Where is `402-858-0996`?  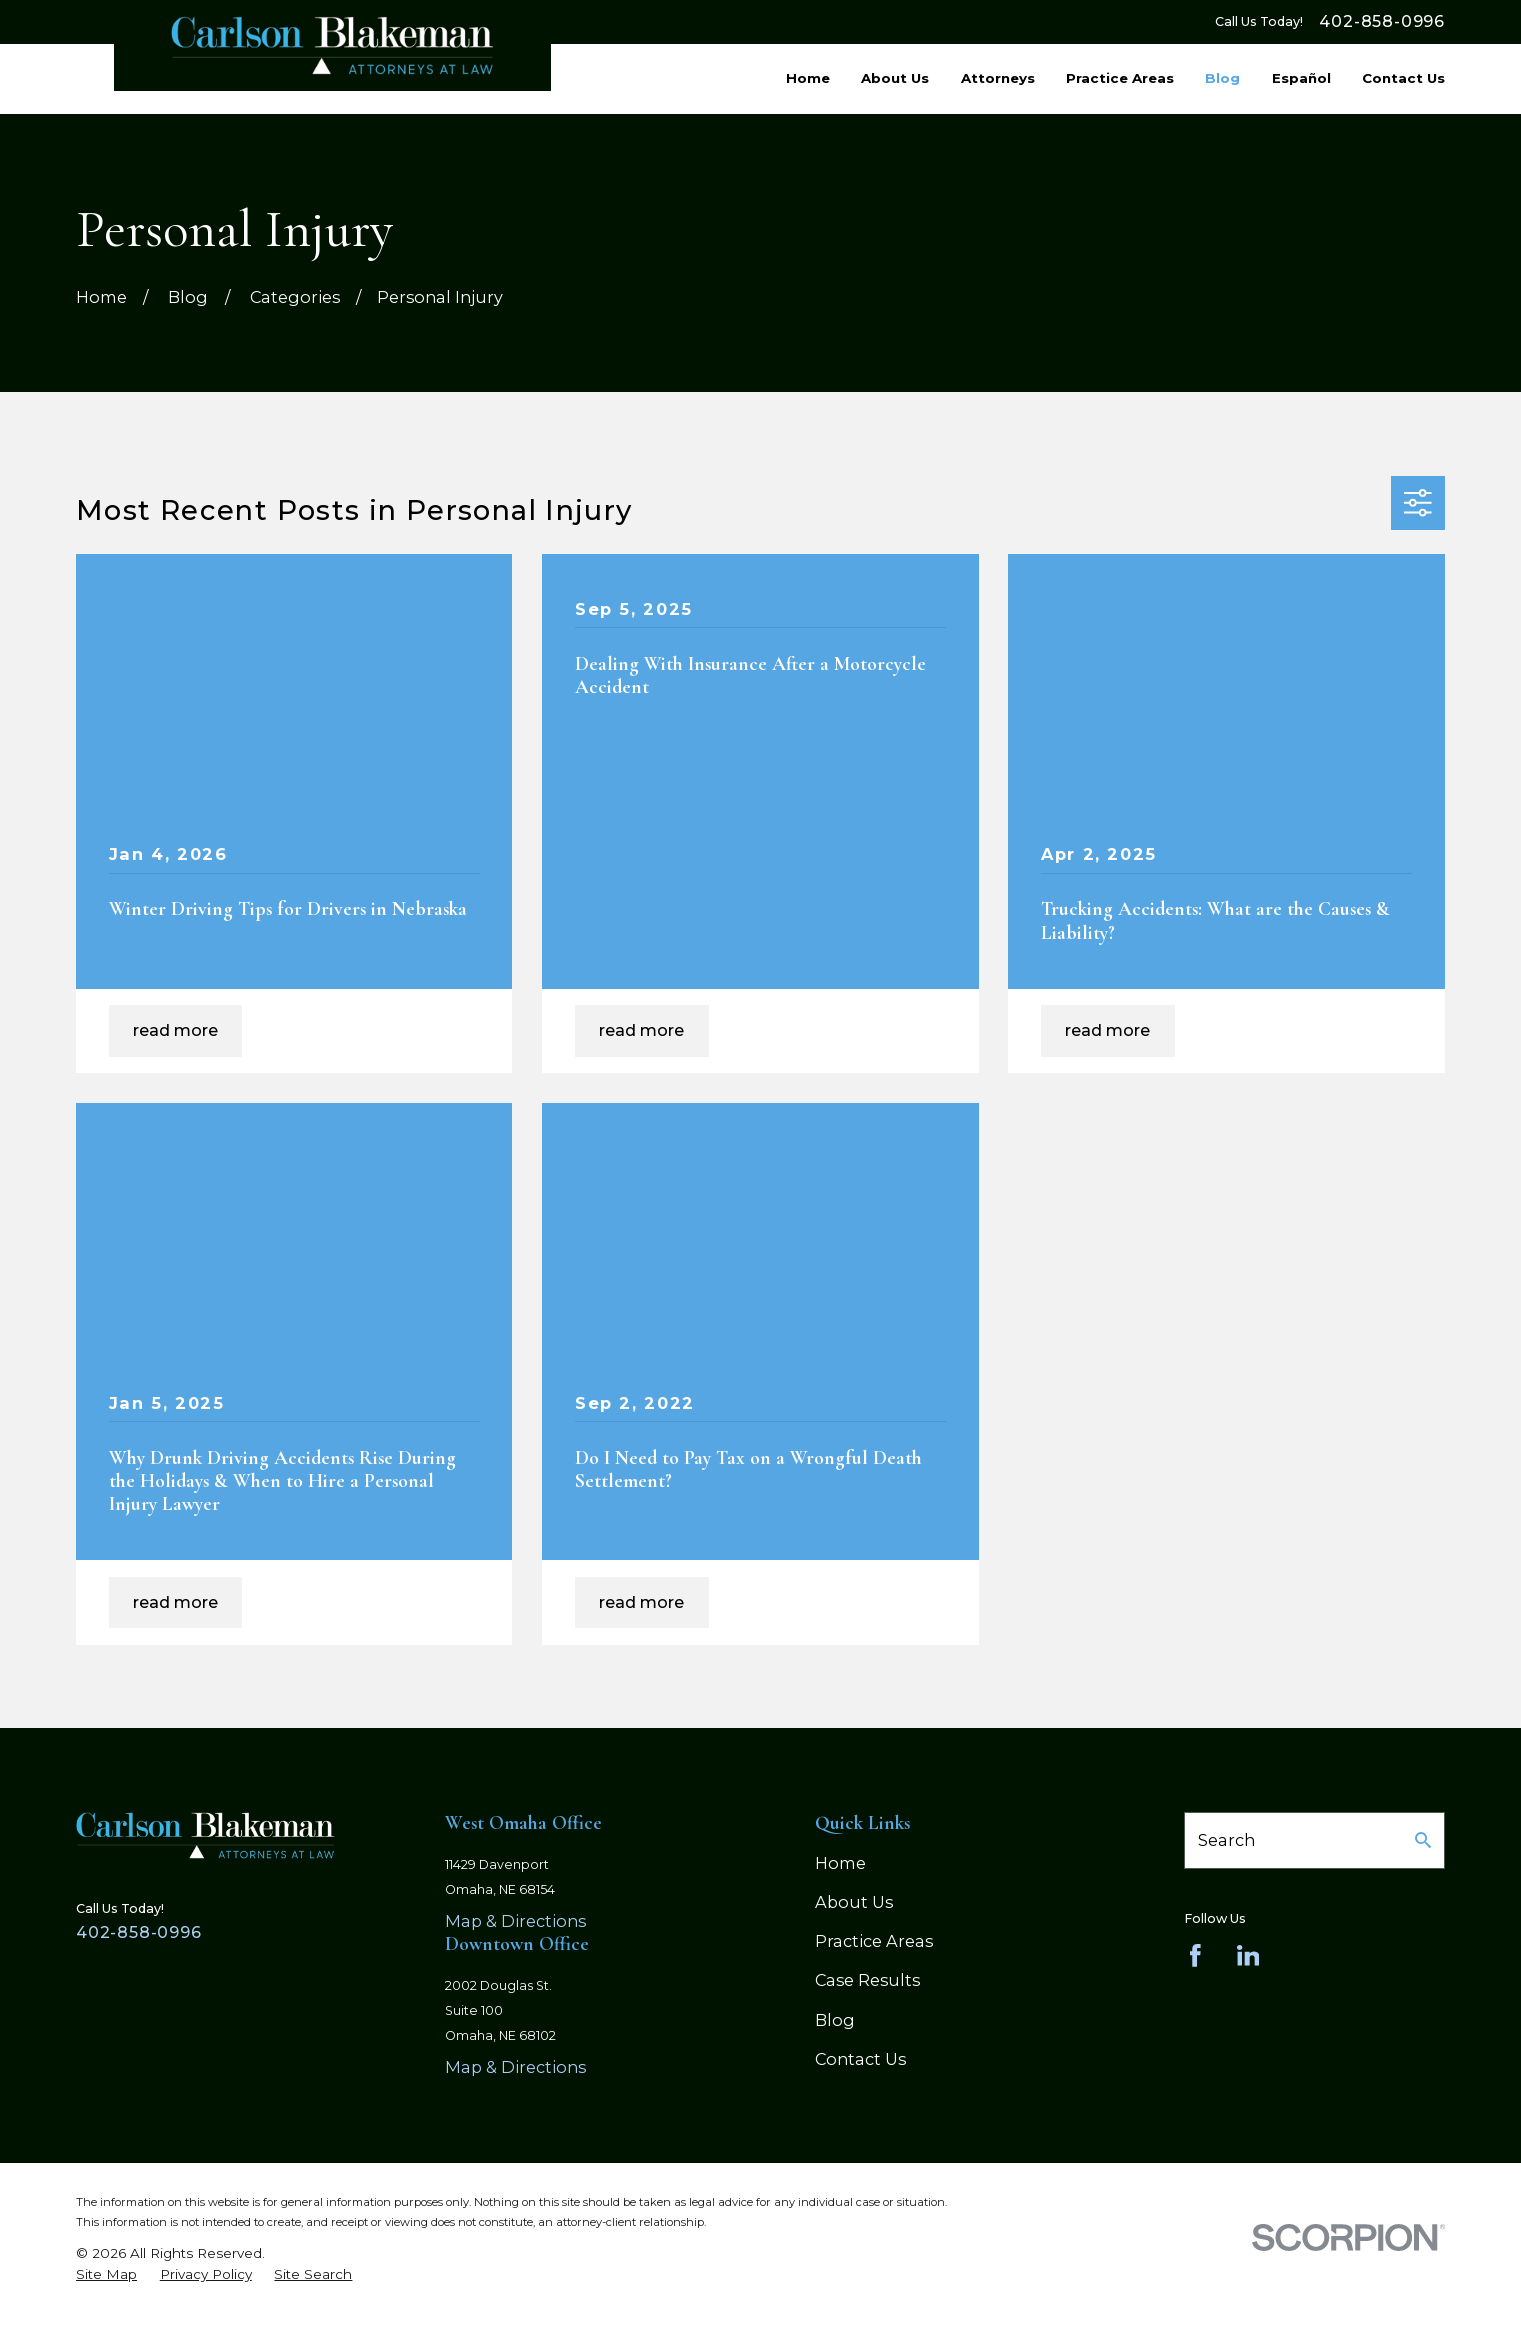
402-858-0996 is located at coordinates (1382, 22).